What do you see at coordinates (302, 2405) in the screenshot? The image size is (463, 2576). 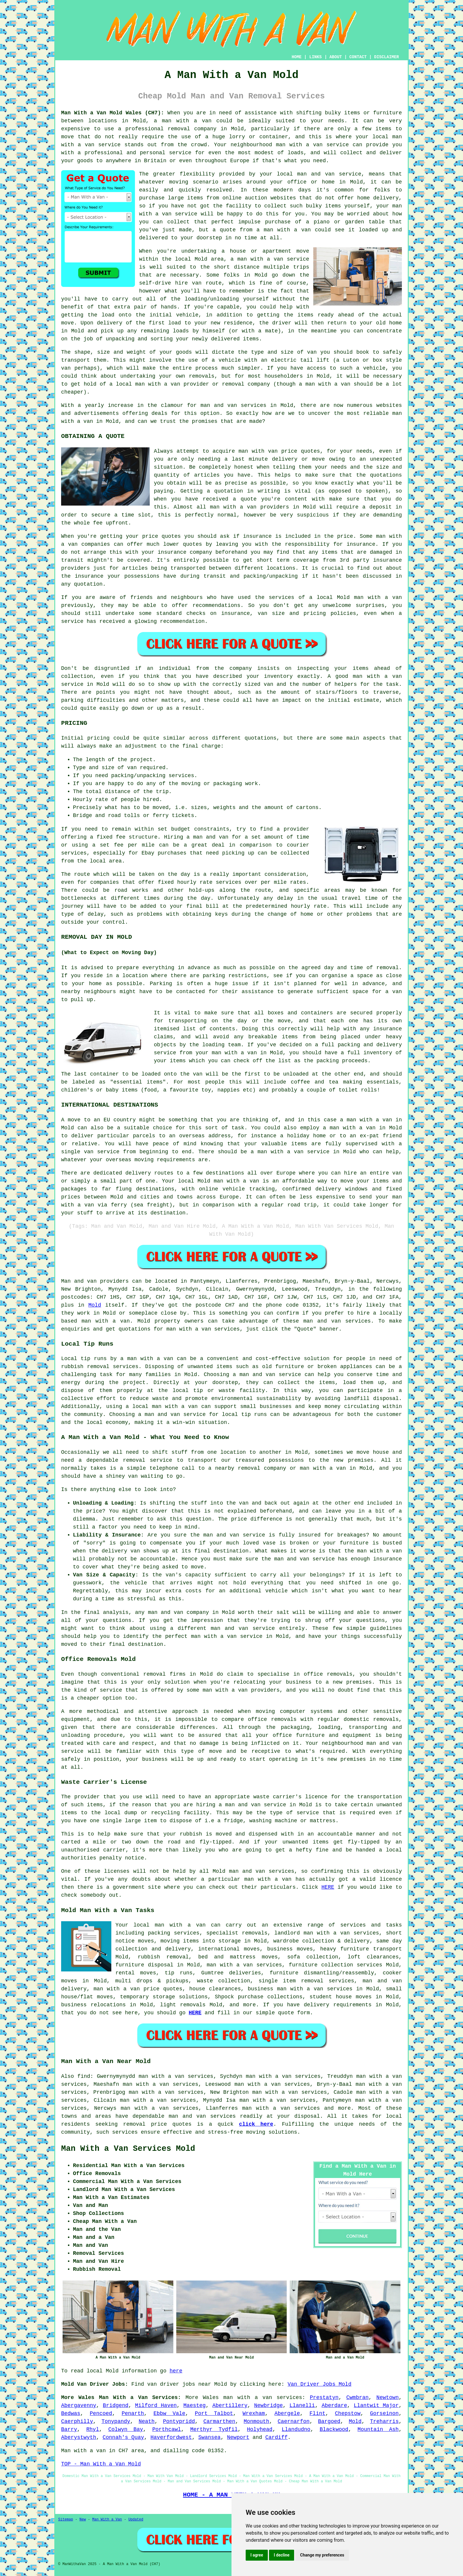 I see `Llanelli` at bounding box center [302, 2405].